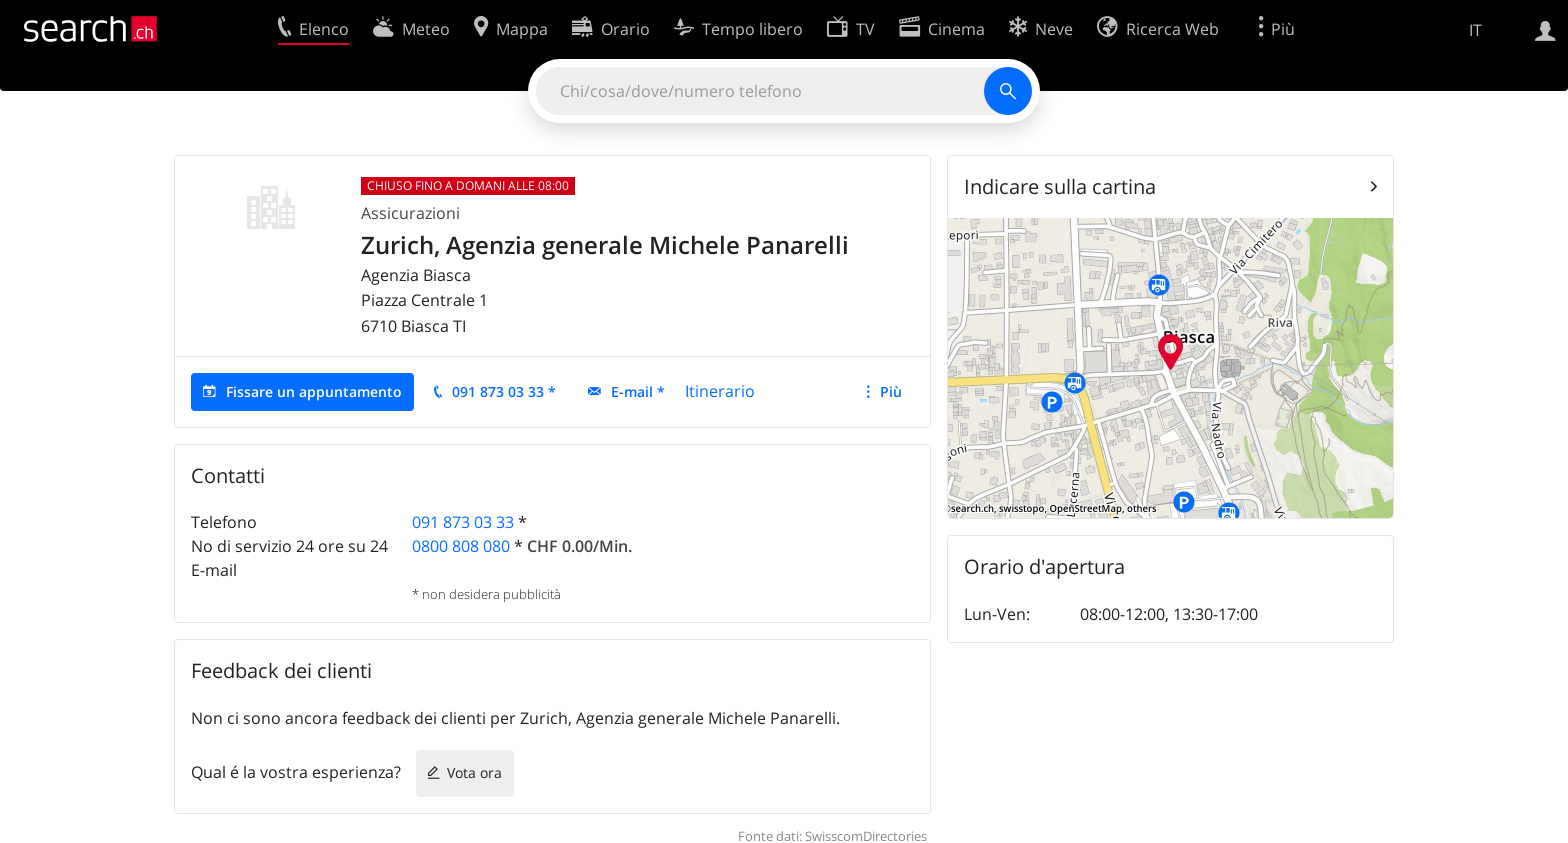 The height and width of the screenshot is (843, 1568). Describe the element at coordinates (1060, 186) in the screenshot. I see `Indicare sulla cartina` at that location.